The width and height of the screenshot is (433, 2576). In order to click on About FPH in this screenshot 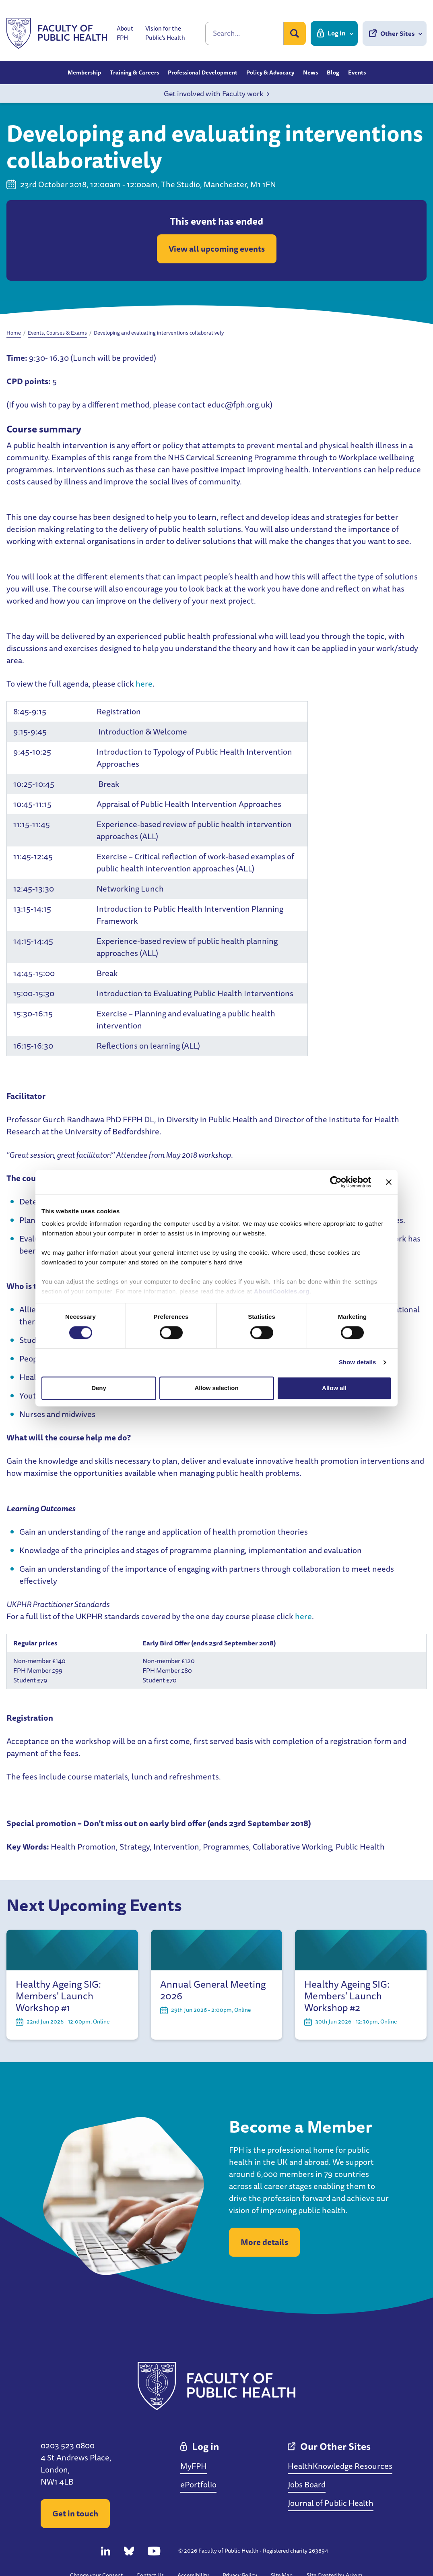, I will do `click(125, 33)`.